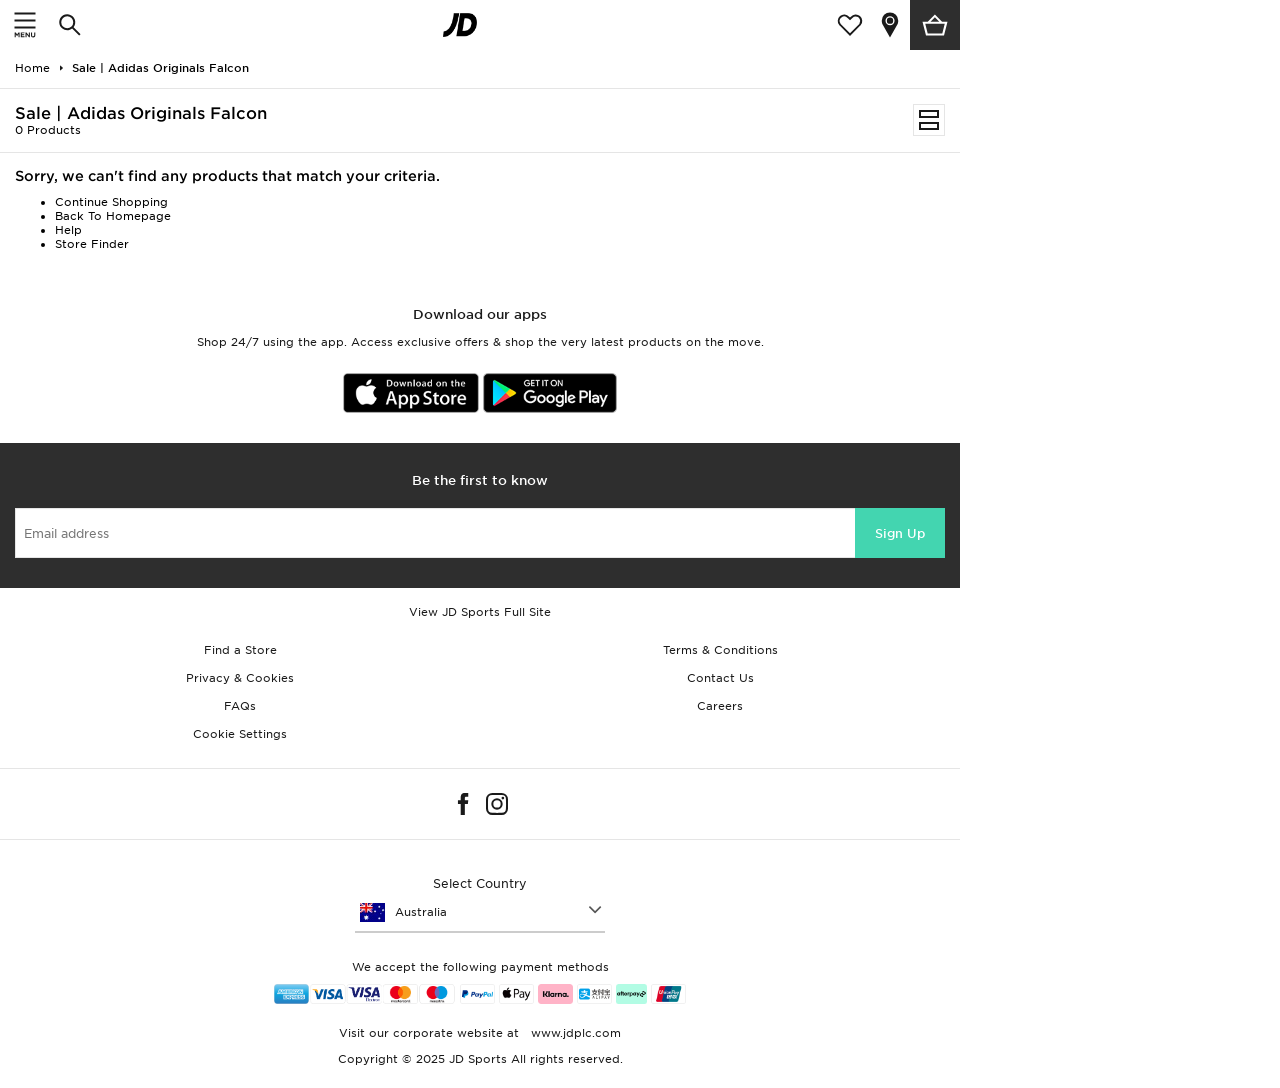  I want to click on Sign Up, so click(900, 533).